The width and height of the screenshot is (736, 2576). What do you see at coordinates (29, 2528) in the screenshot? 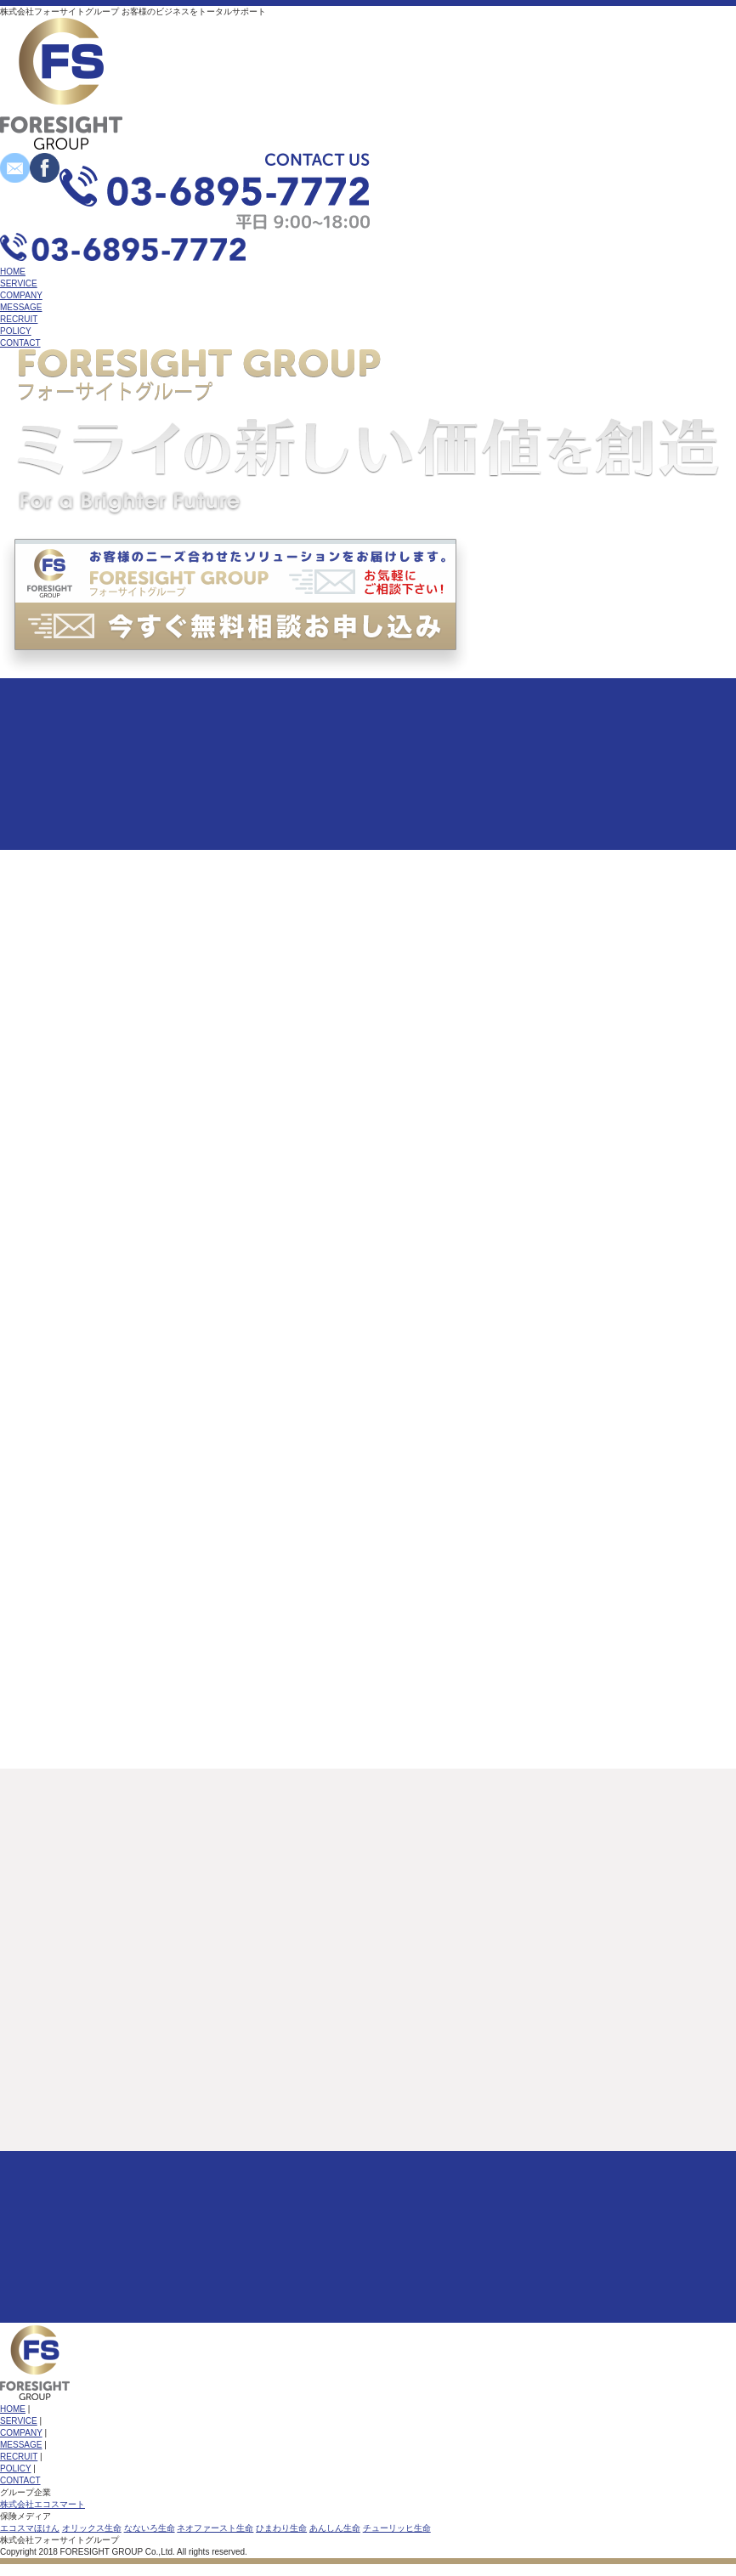
I see `エコスマほけん` at bounding box center [29, 2528].